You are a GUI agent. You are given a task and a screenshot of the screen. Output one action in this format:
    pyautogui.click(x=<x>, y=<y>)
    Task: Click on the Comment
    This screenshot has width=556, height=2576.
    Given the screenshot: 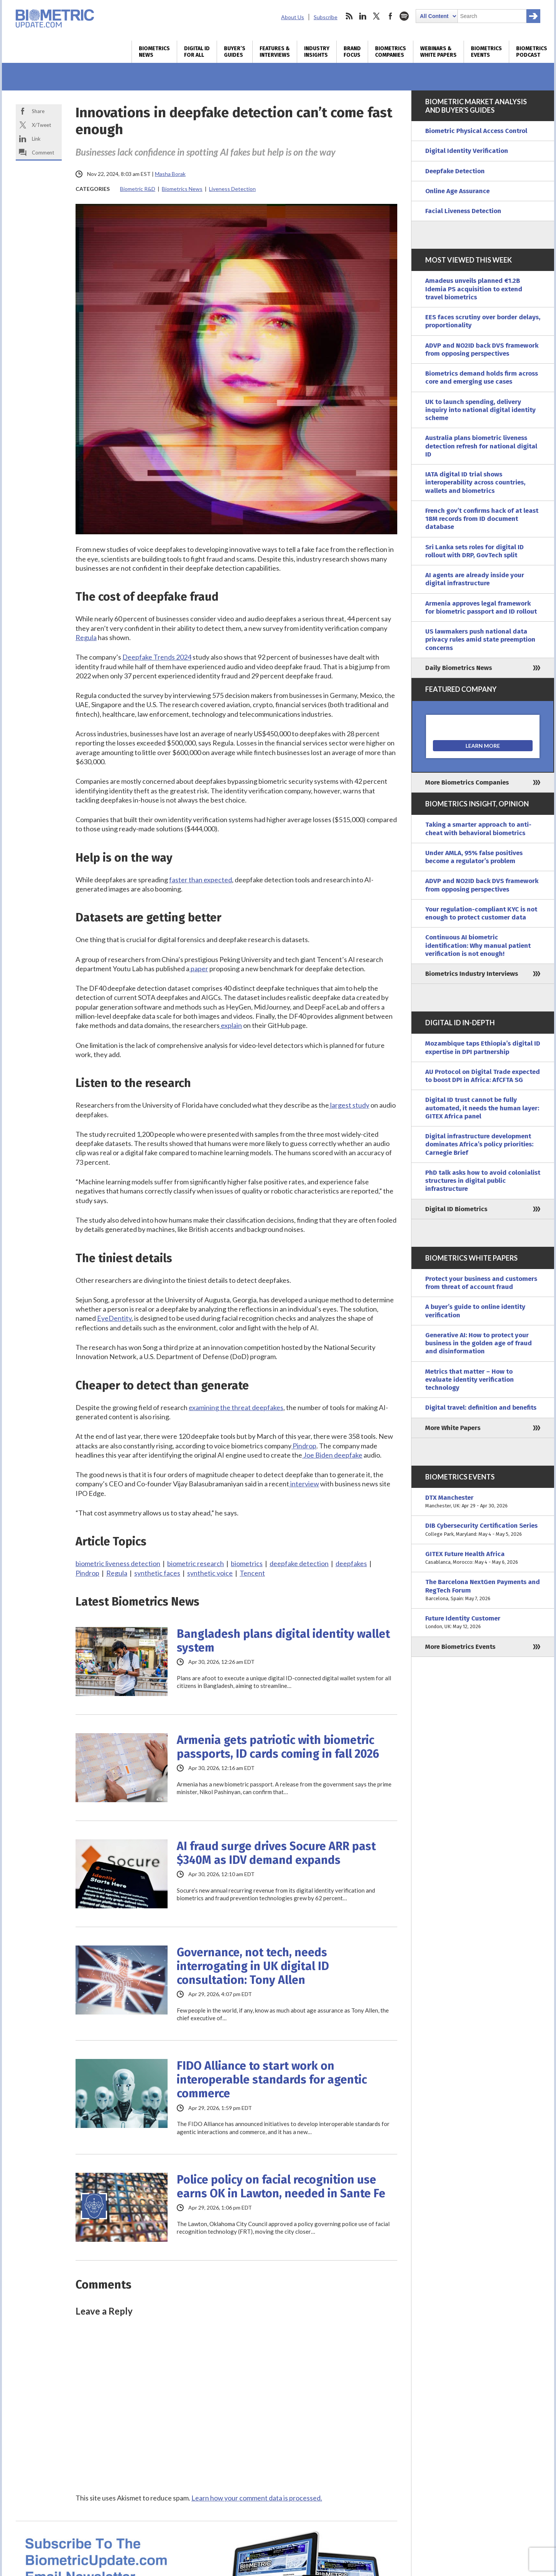 What is the action you would take?
    pyautogui.click(x=43, y=152)
    